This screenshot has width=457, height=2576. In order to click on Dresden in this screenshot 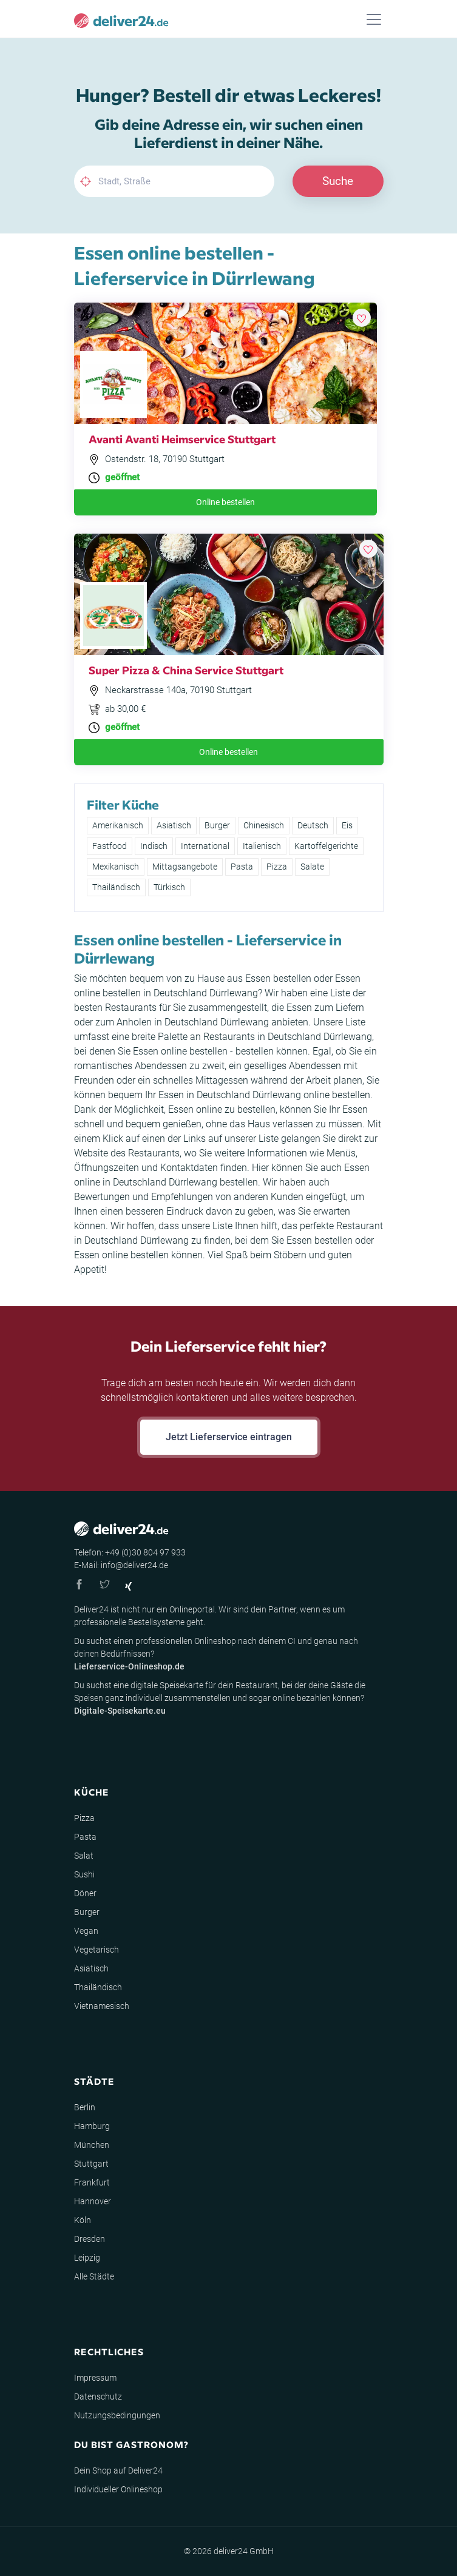, I will do `click(89, 2239)`.